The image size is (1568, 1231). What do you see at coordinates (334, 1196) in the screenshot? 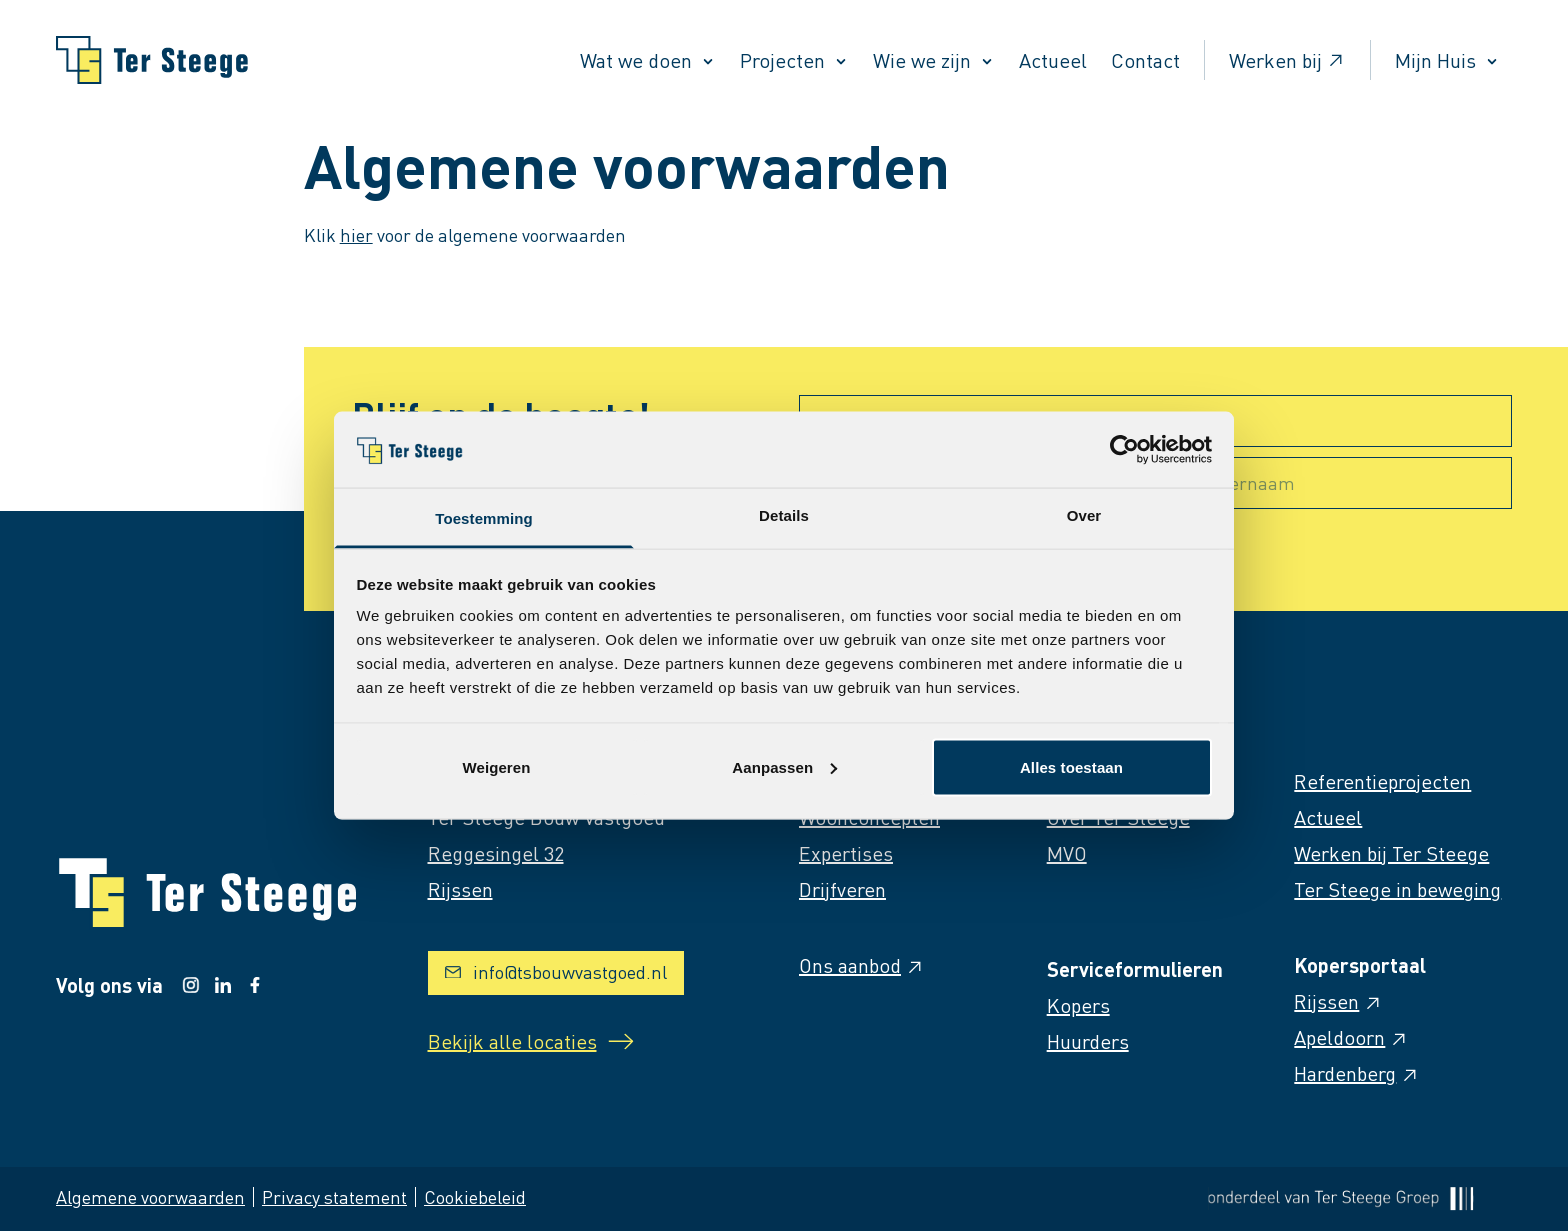
I see `Privacy statement` at bounding box center [334, 1196].